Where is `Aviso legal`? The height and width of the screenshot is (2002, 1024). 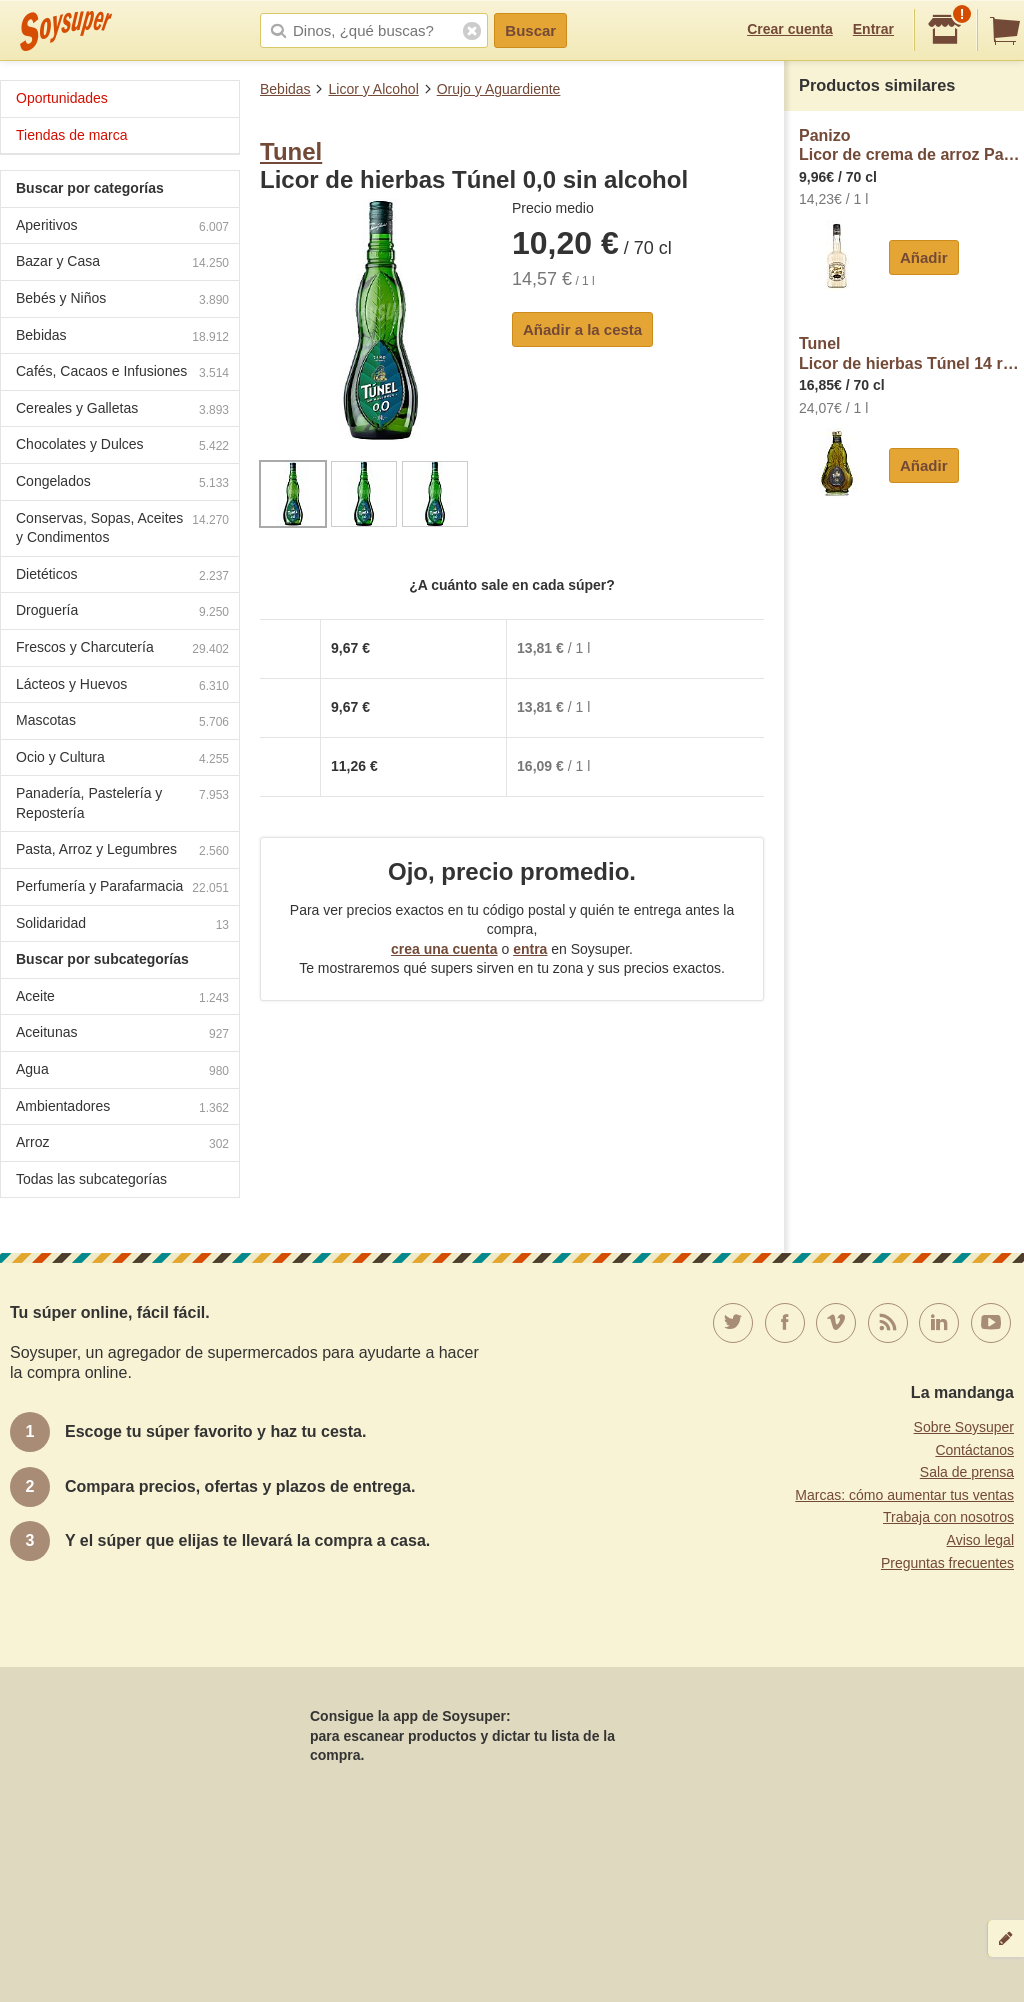
Aviso legal is located at coordinates (980, 1540).